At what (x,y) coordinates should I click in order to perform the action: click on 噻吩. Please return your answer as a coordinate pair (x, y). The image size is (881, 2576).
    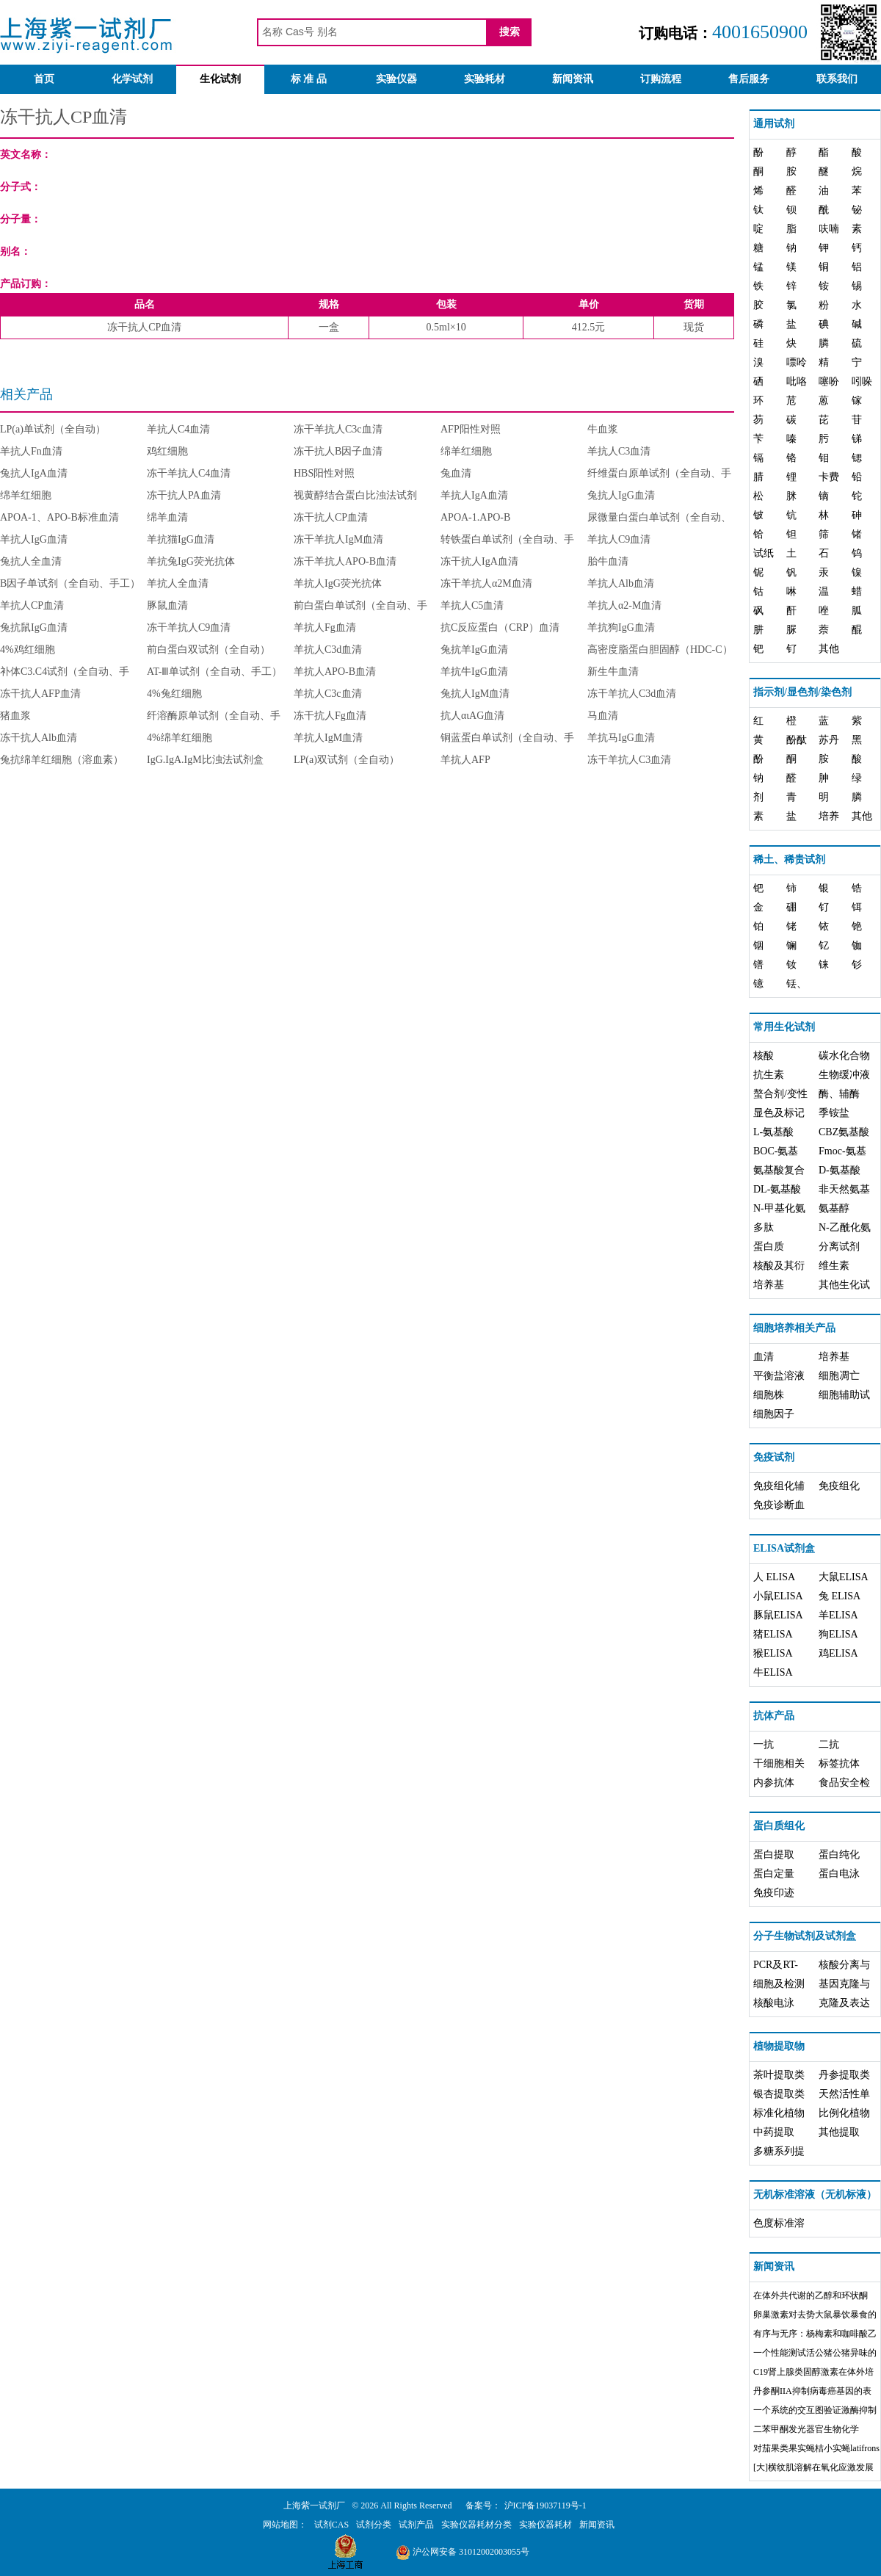
    Looking at the image, I should click on (829, 381).